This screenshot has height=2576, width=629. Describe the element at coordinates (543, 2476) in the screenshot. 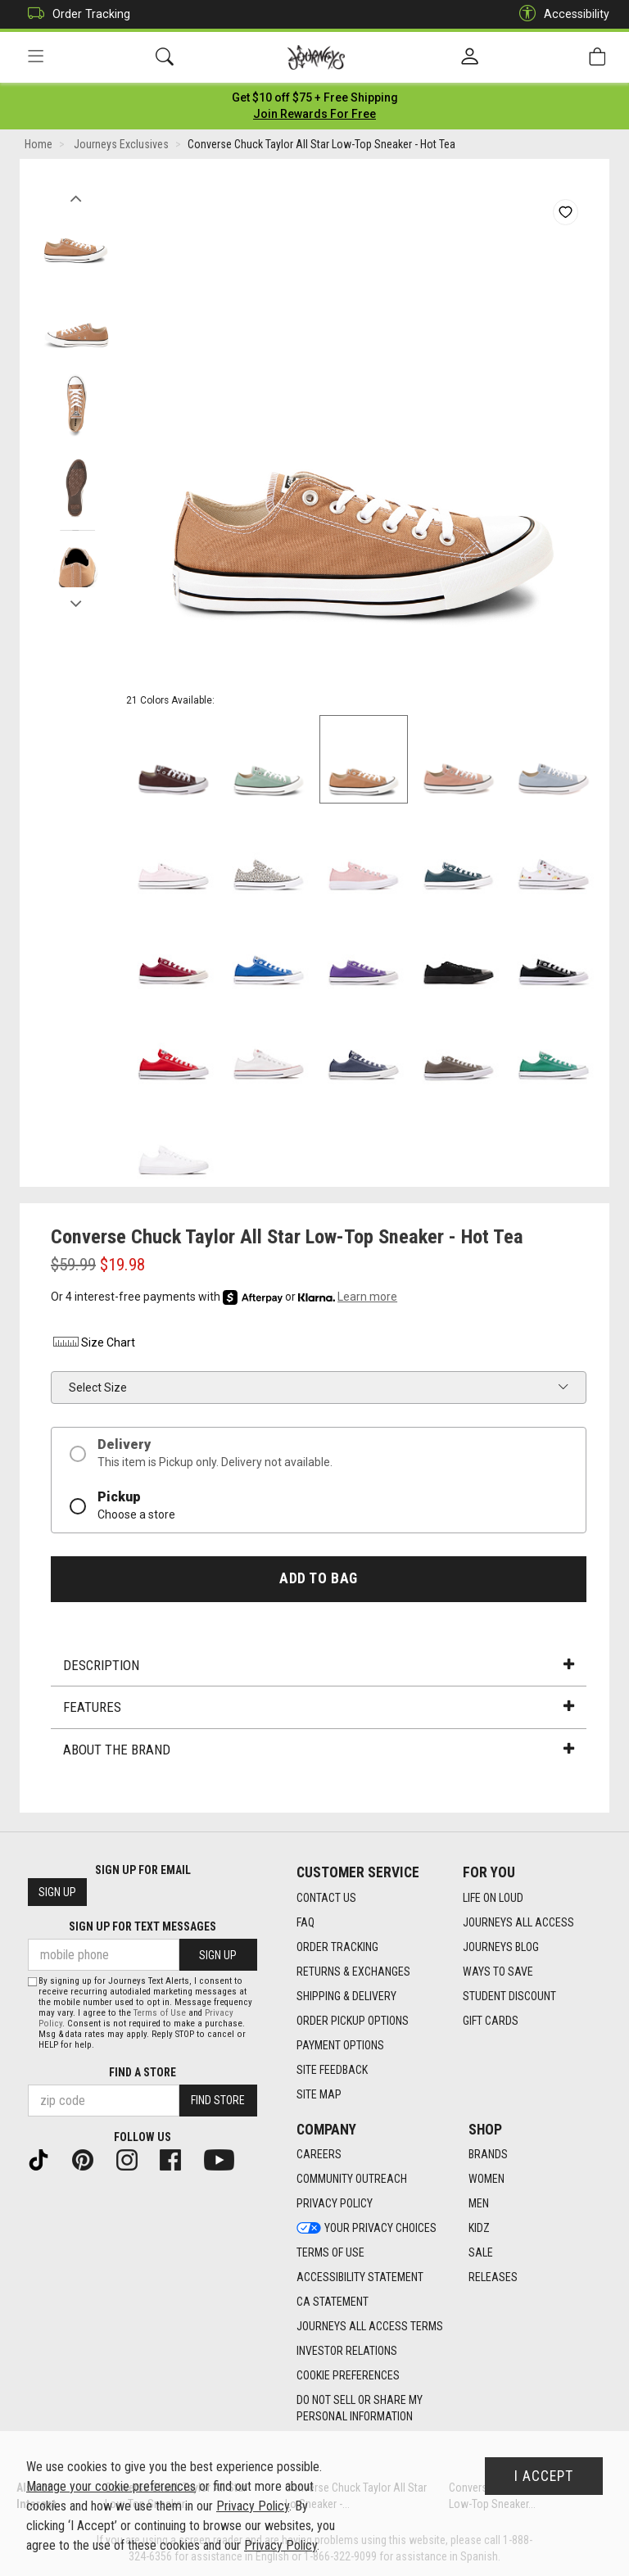

I see `I Accept` at that location.